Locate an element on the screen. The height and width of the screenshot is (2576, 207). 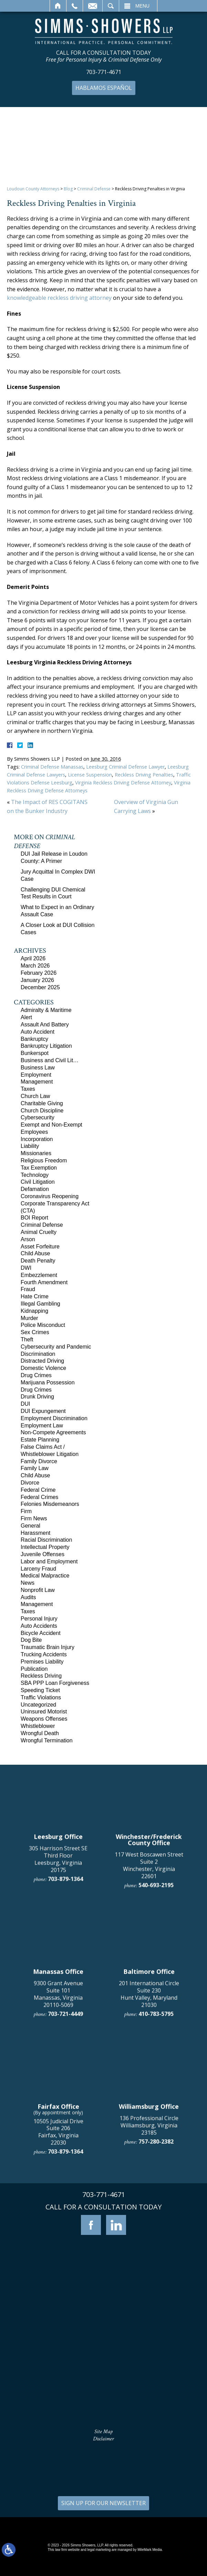
Auto Accidents is located at coordinates (39, 1626).